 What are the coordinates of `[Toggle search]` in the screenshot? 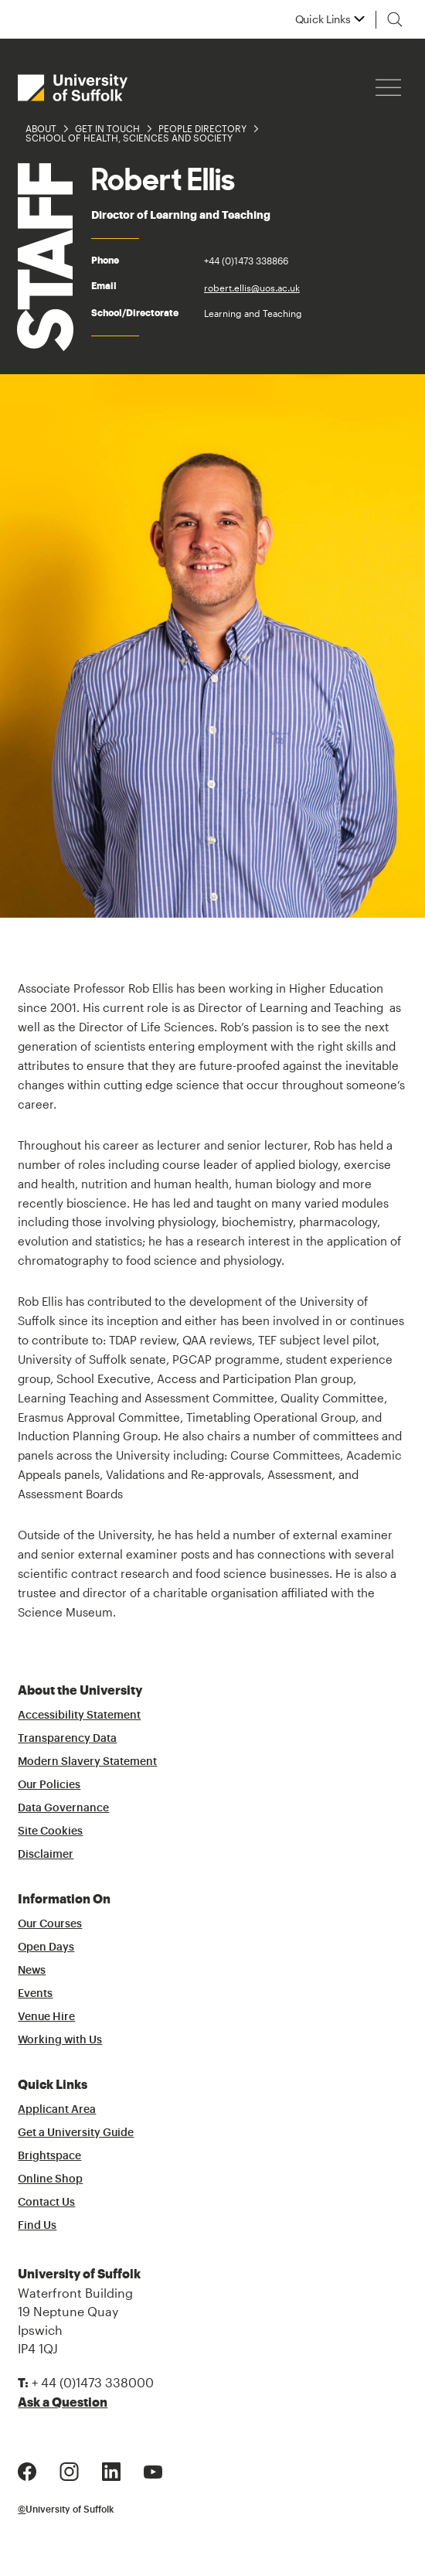 It's located at (394, 19).